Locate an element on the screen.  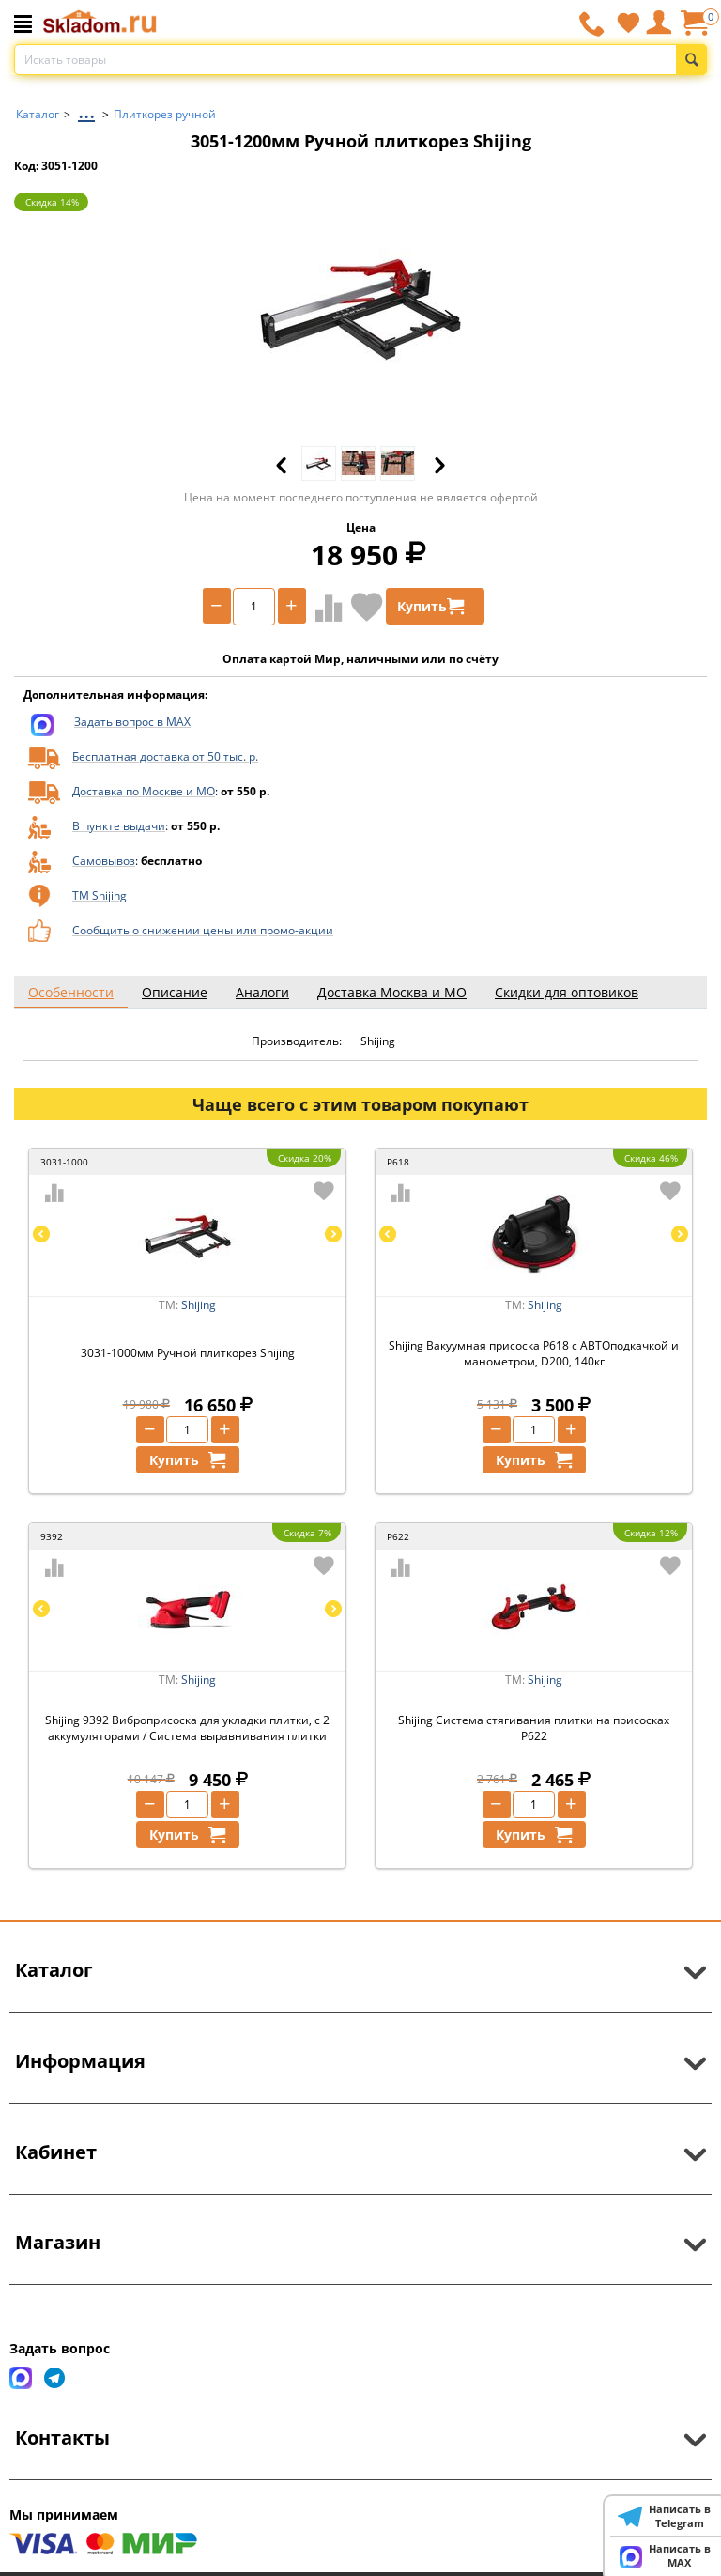
Скидки для оптовиков is located at coordinates (566, 992).